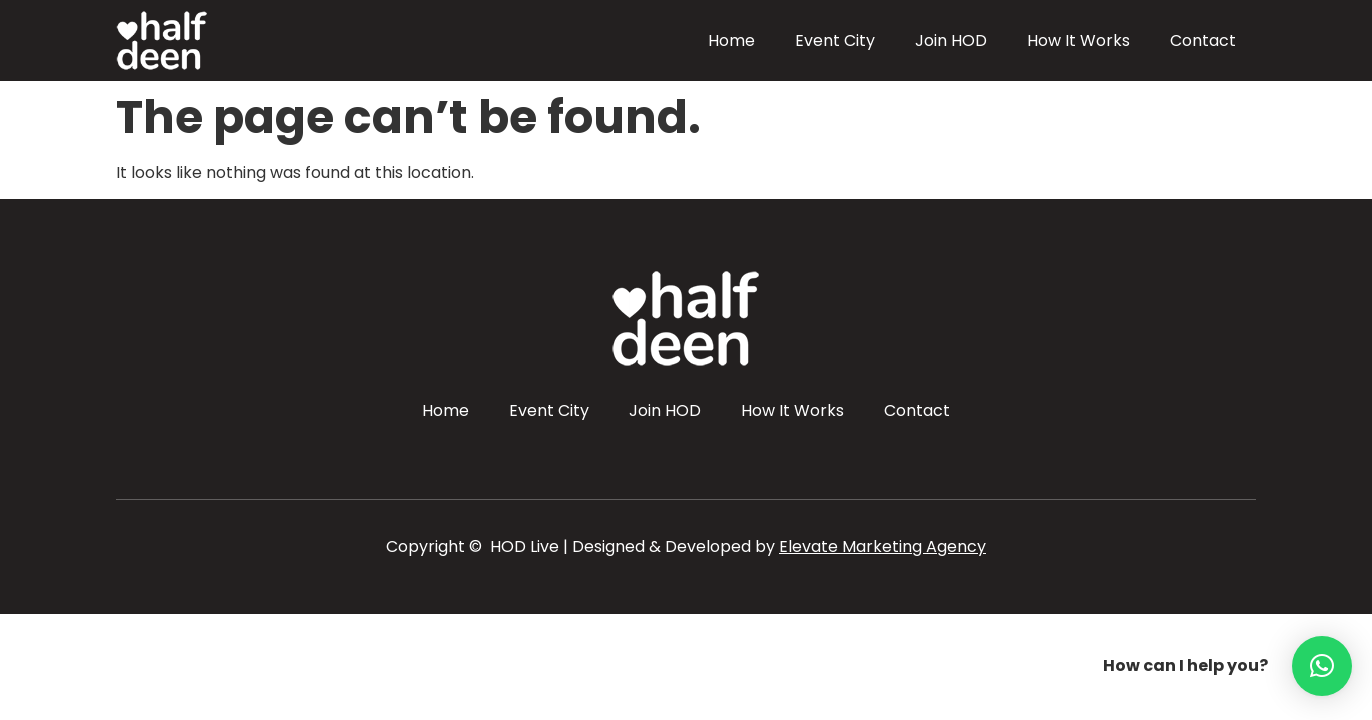 This screenshot has width=1372, height=720. What do you see at coordinates (882, 546) in the screenshot?
I see `Elevate Marketing Agency` at bounding box center [882, 546].